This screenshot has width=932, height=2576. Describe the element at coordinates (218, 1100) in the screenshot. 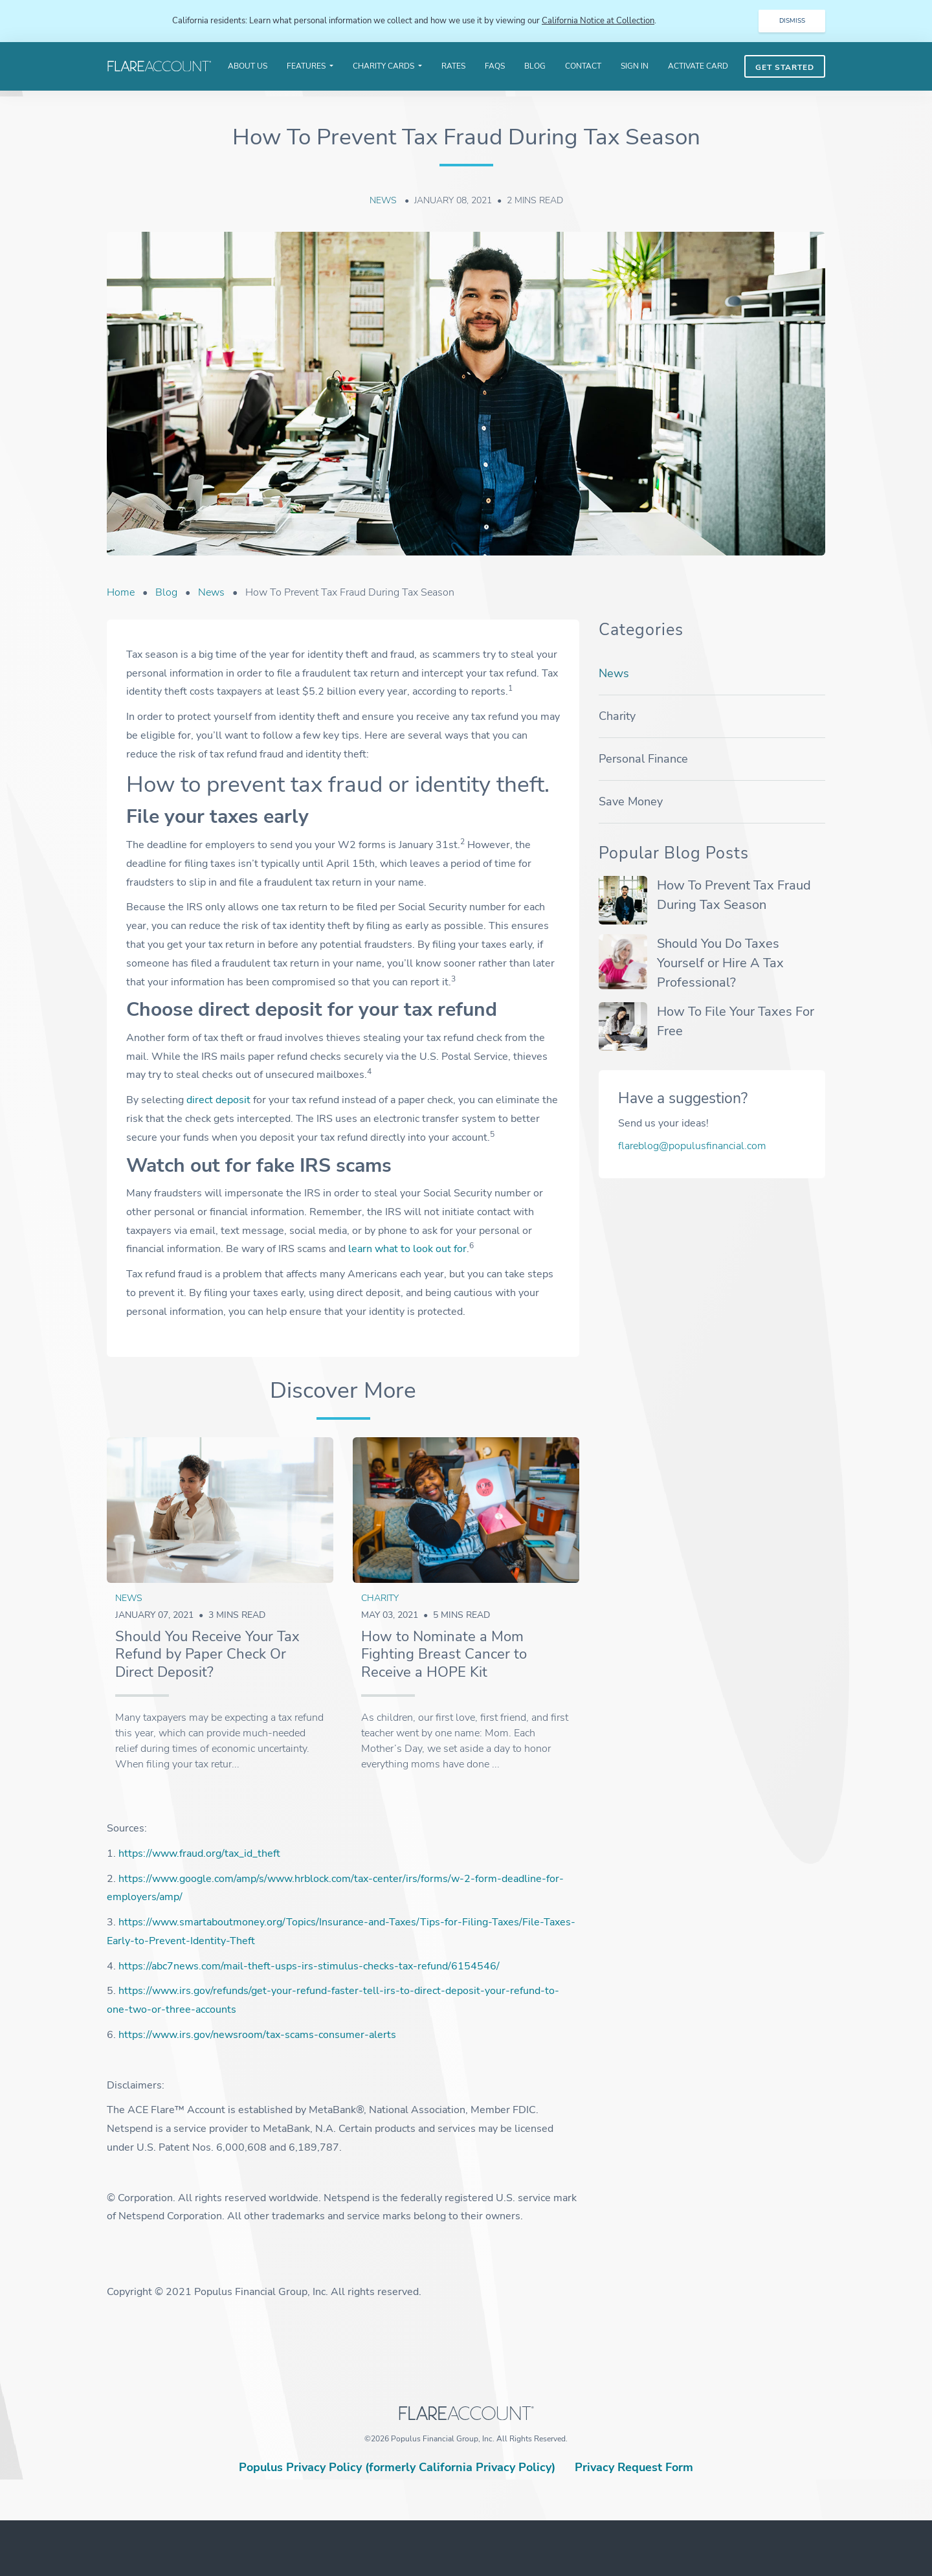

I see `direct deposit` at that location.